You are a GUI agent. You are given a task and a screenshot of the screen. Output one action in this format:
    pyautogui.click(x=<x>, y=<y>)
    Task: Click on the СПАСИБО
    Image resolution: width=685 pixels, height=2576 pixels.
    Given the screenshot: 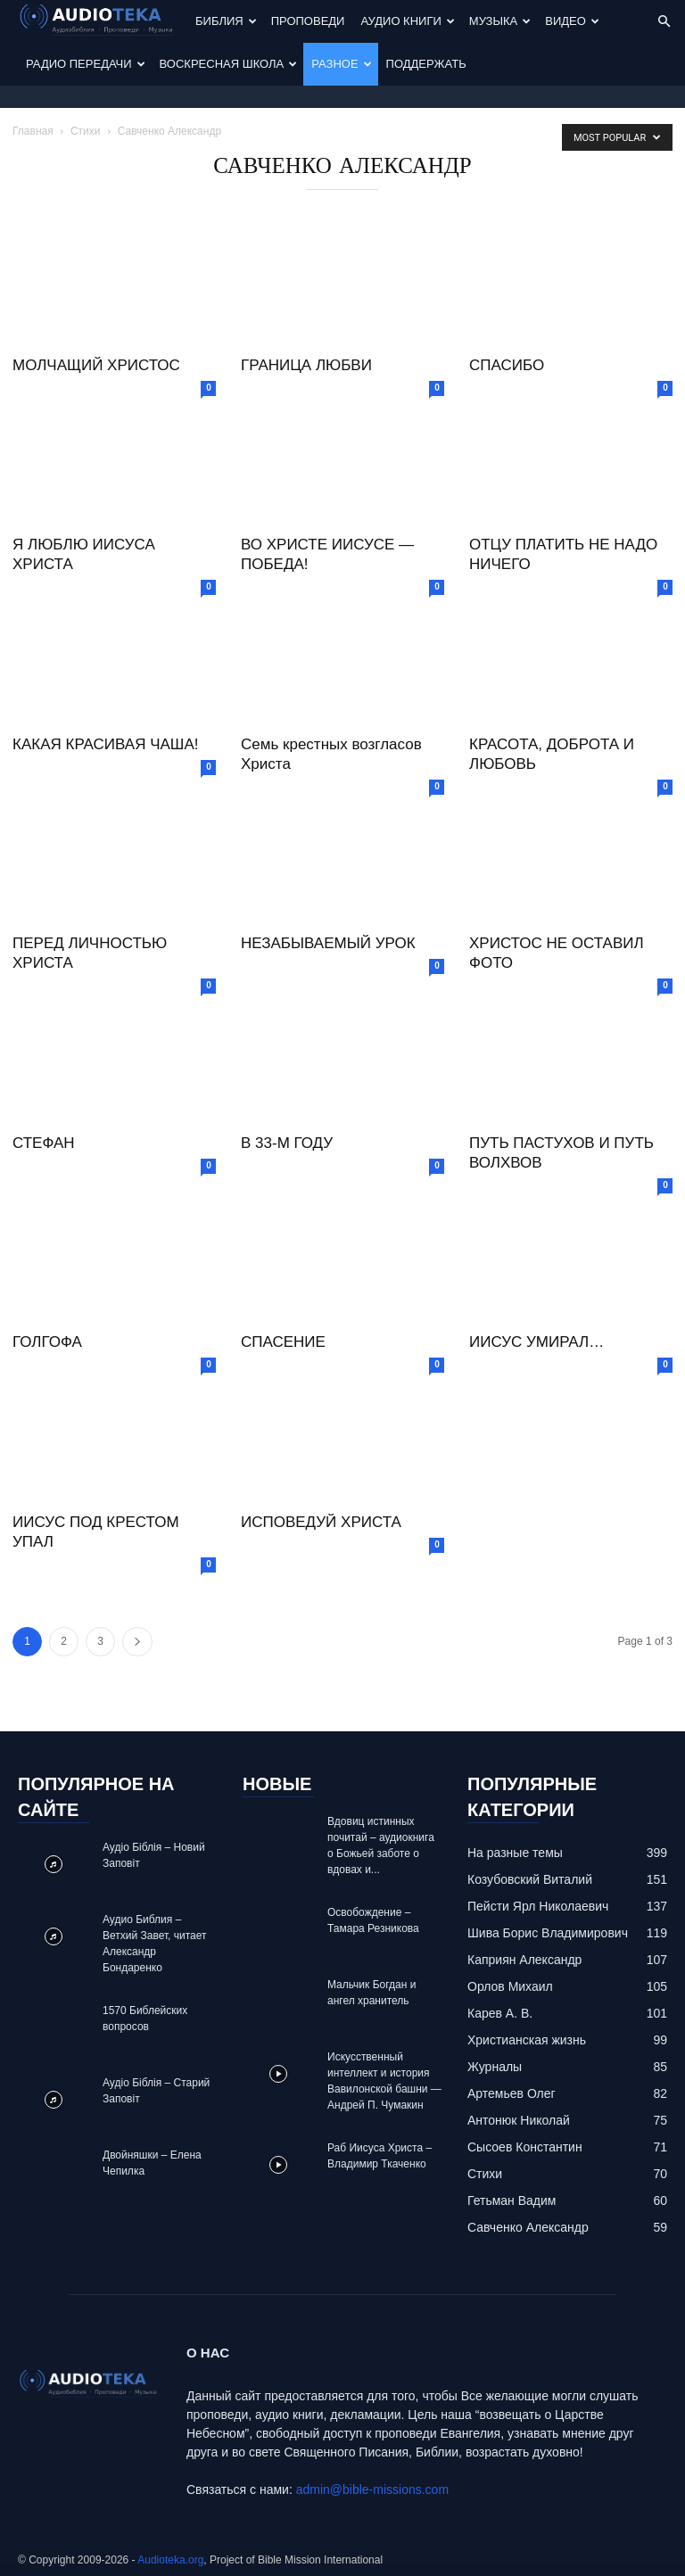 What is the action you would take?
    pyautogui.click(x=506, y=365)
    